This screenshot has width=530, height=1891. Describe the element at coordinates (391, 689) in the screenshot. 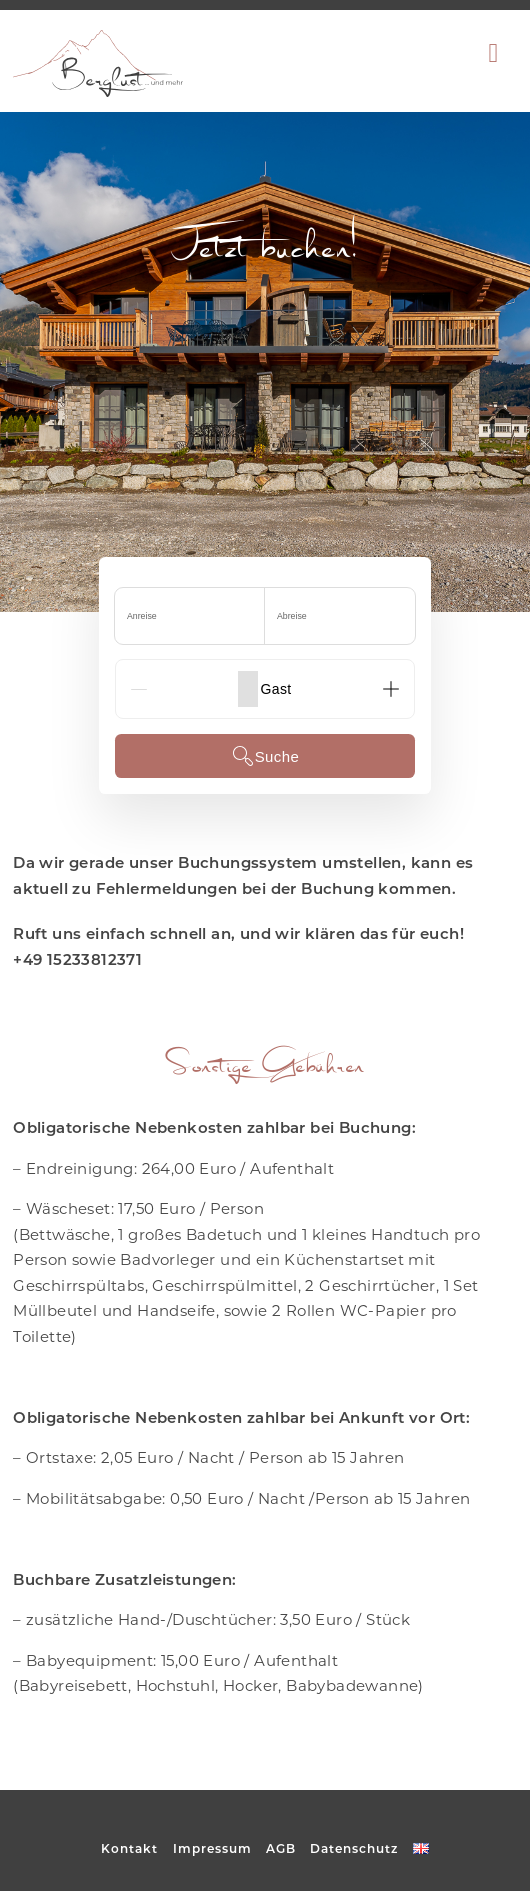

I see `[Add]` at that location.